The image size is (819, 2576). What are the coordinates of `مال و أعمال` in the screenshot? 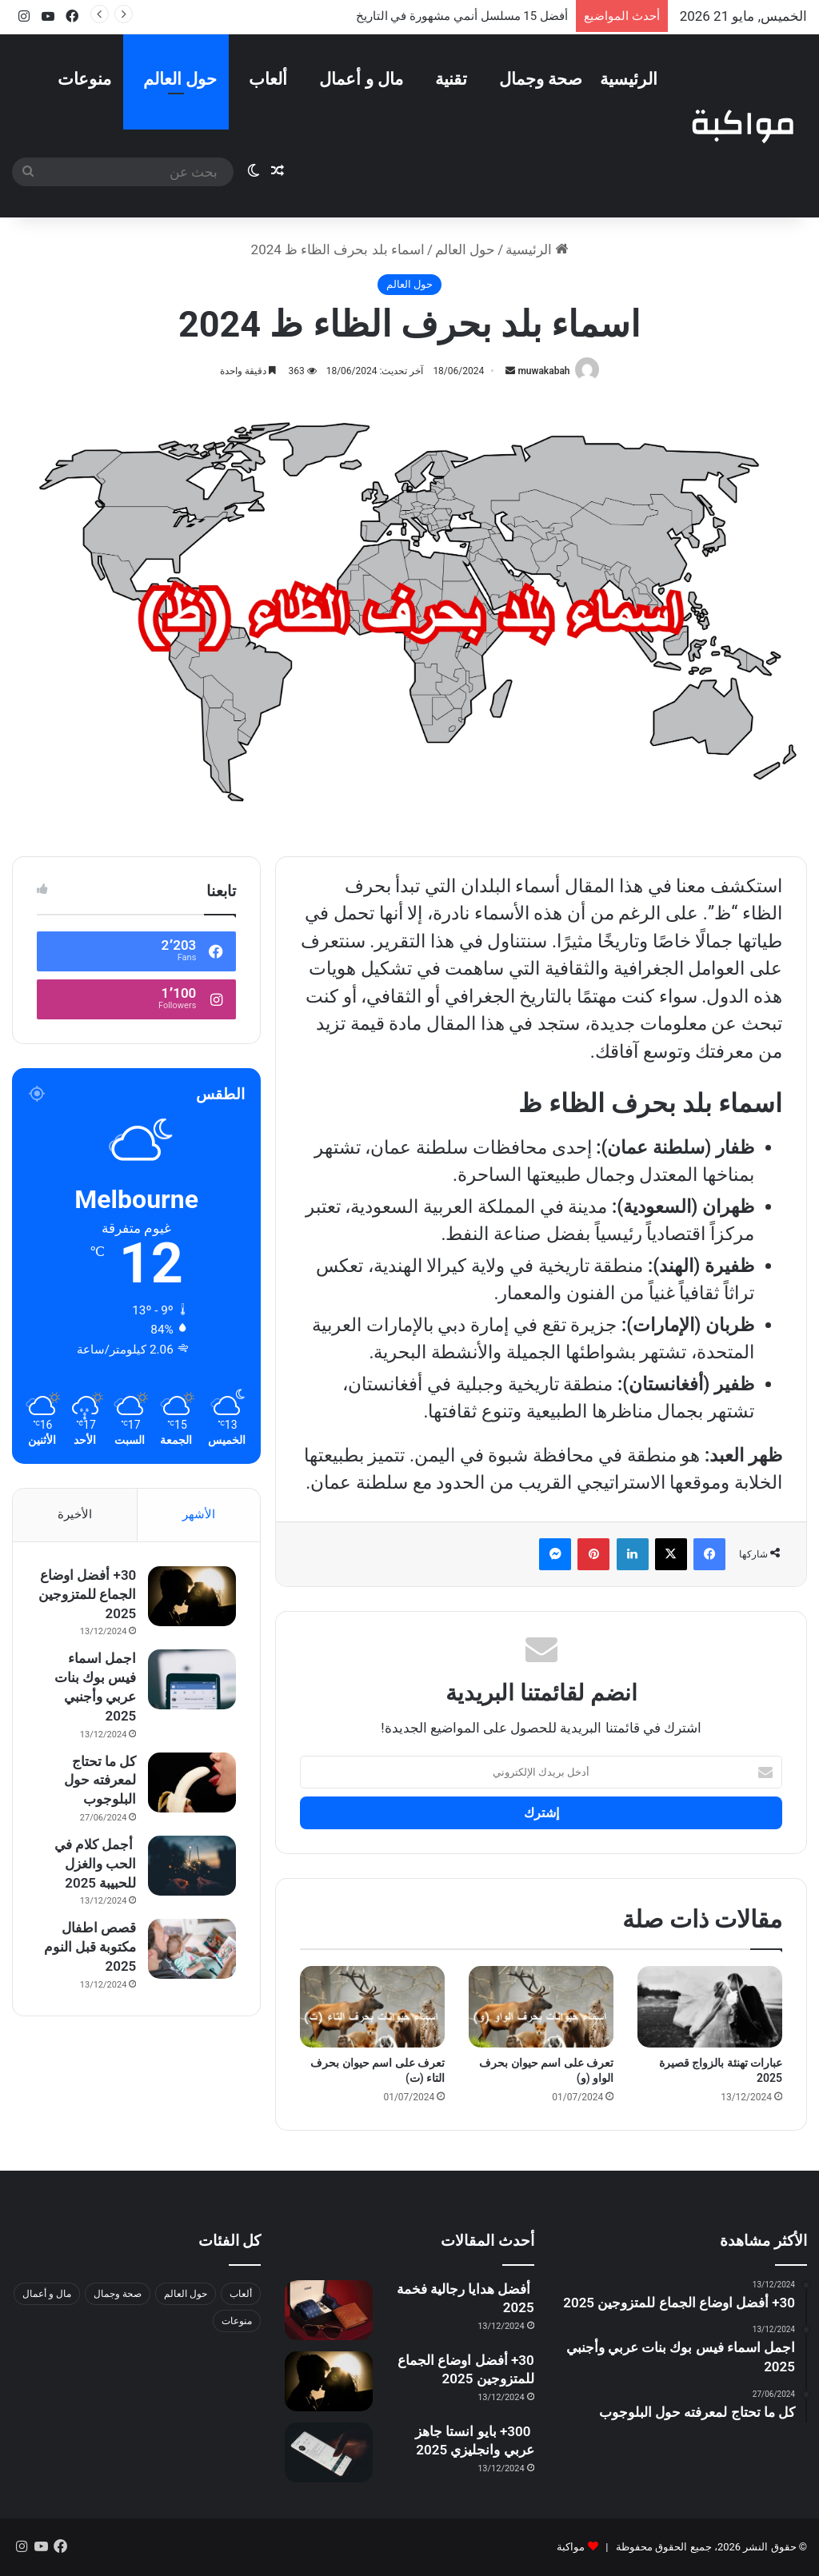 It's located at (360, 79).